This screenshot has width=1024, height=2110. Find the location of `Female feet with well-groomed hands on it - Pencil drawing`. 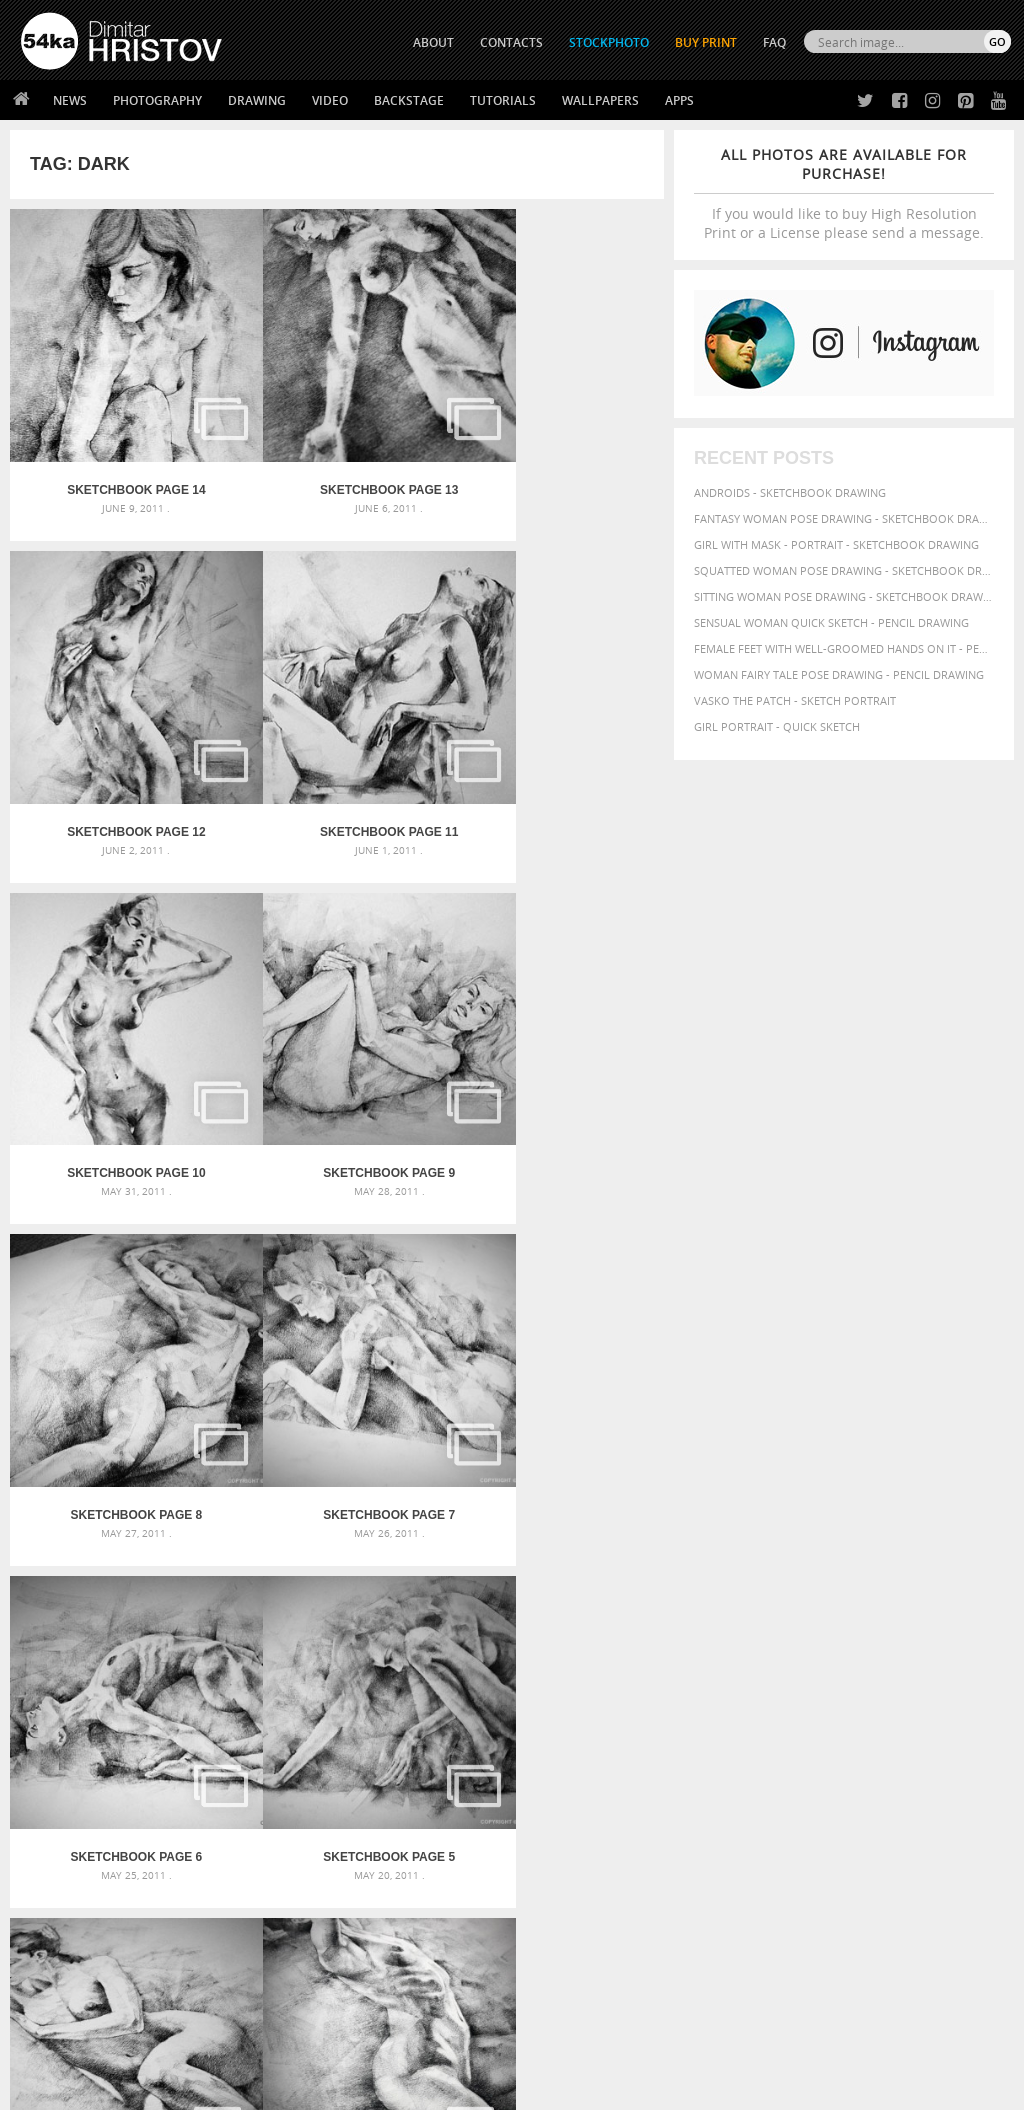

Female feet with well-groomed hands on it - Pencil drawing is located at coordinates (844, 648).